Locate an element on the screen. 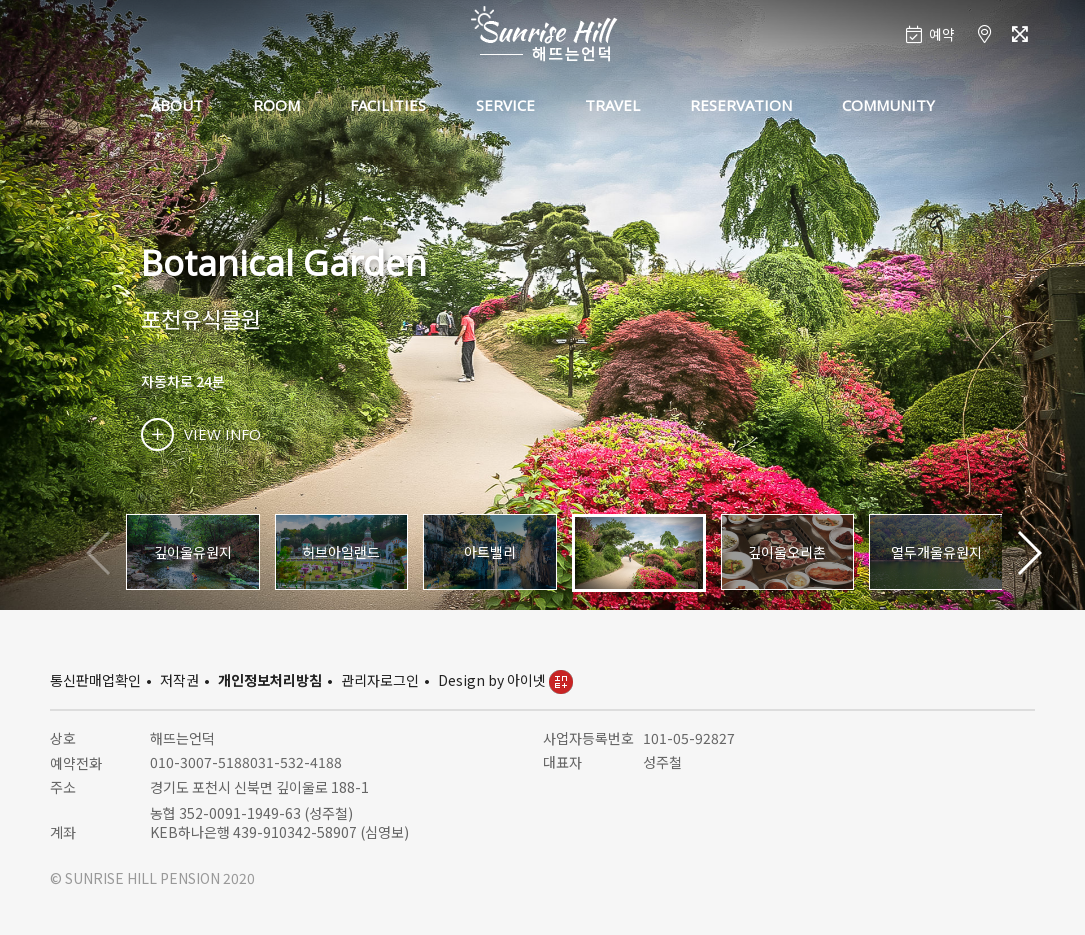 Image resolution: width=1085 pixels, height=935 pixels. 통신판매업확인 is located at coordinates (95, 680).